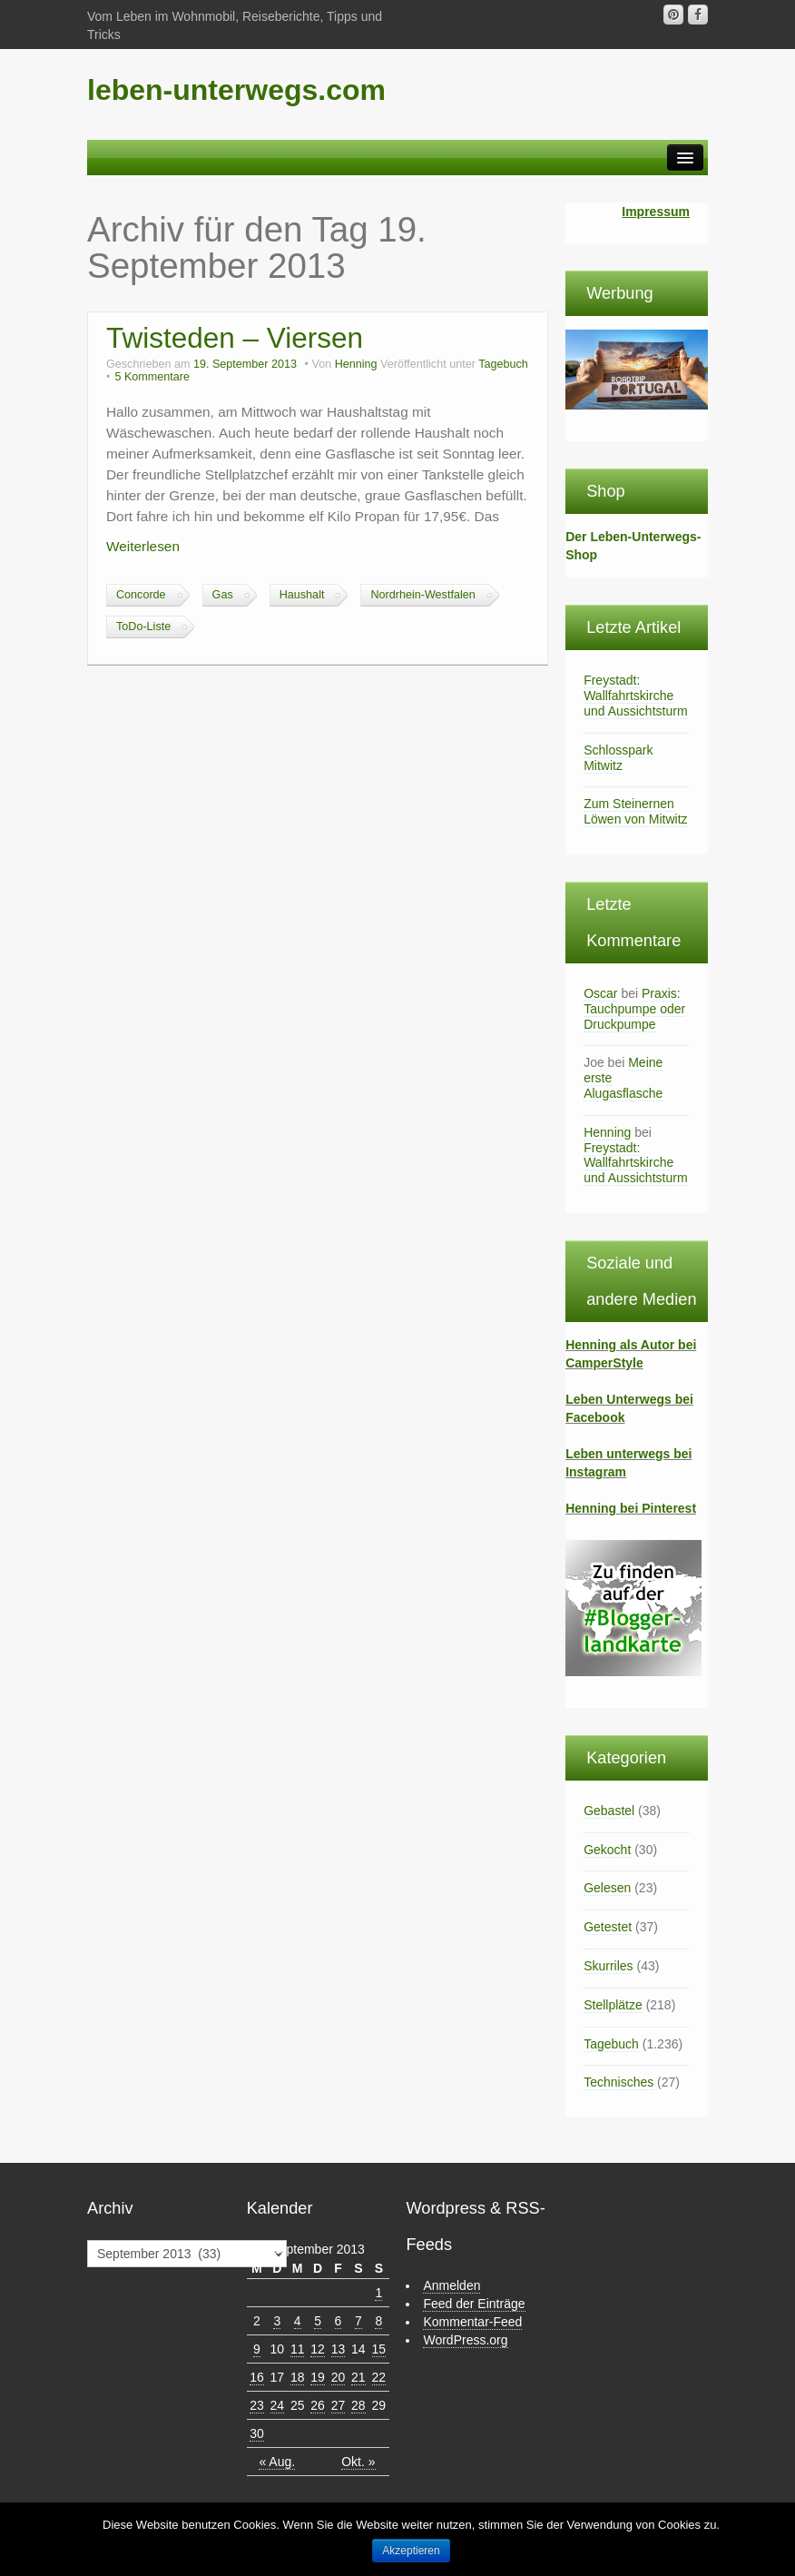  I want to click on Schlosspark Mitwitz, so click(618, 758).